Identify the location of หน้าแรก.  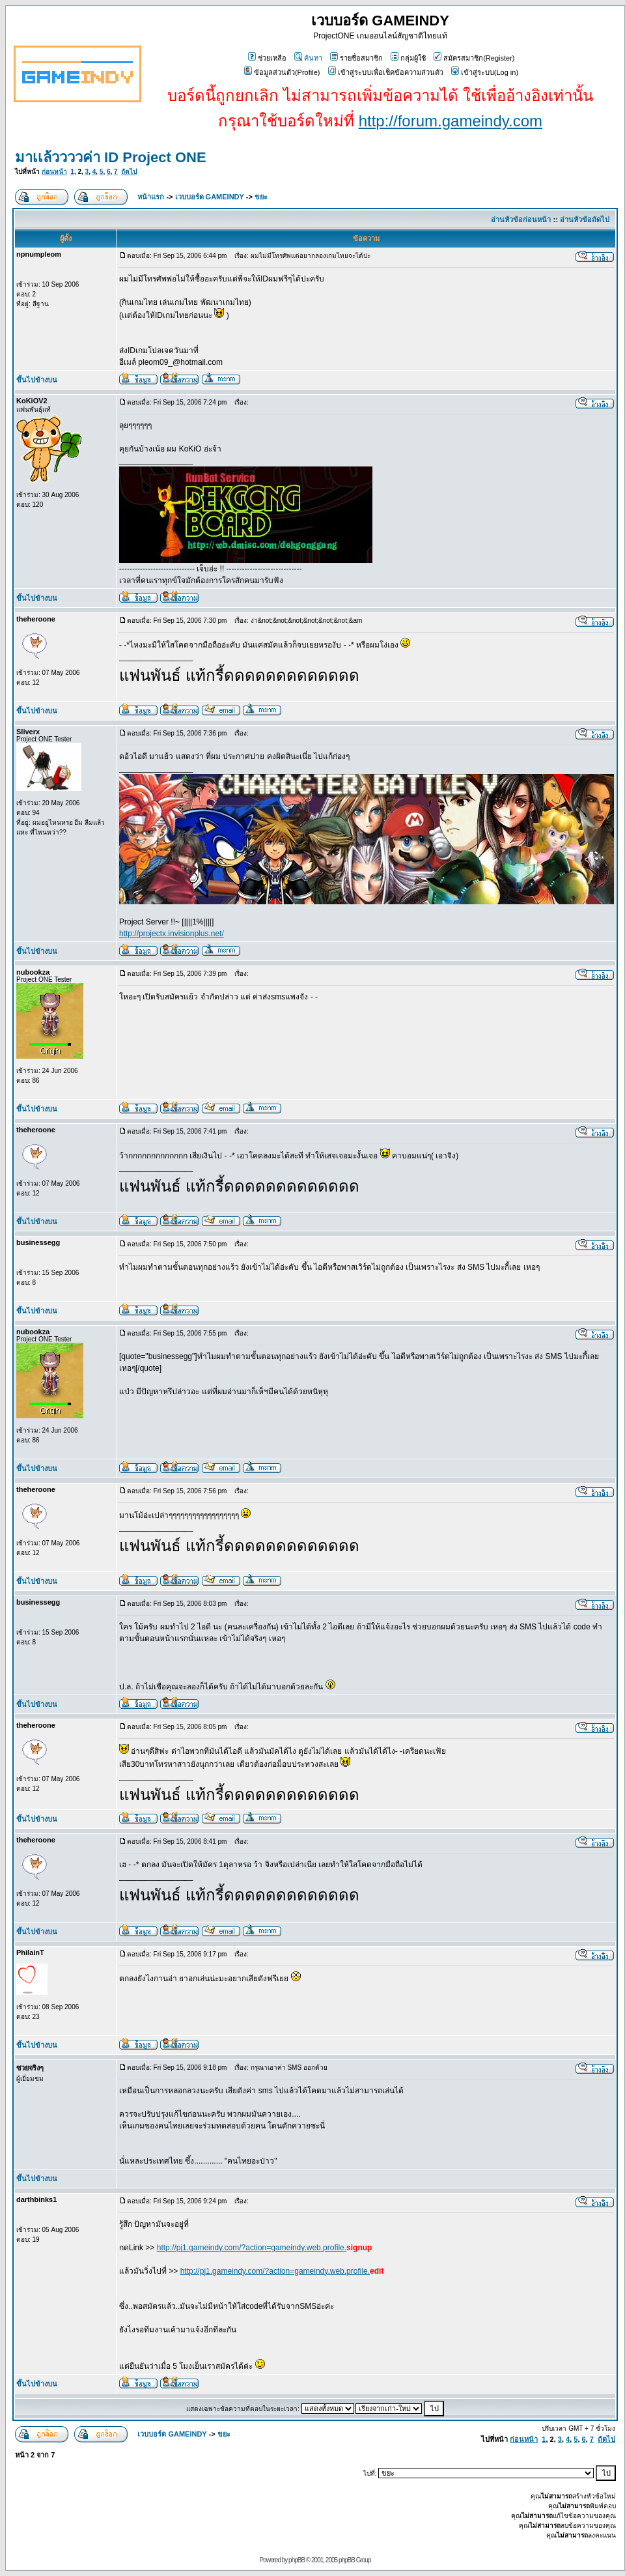
(150, 197).